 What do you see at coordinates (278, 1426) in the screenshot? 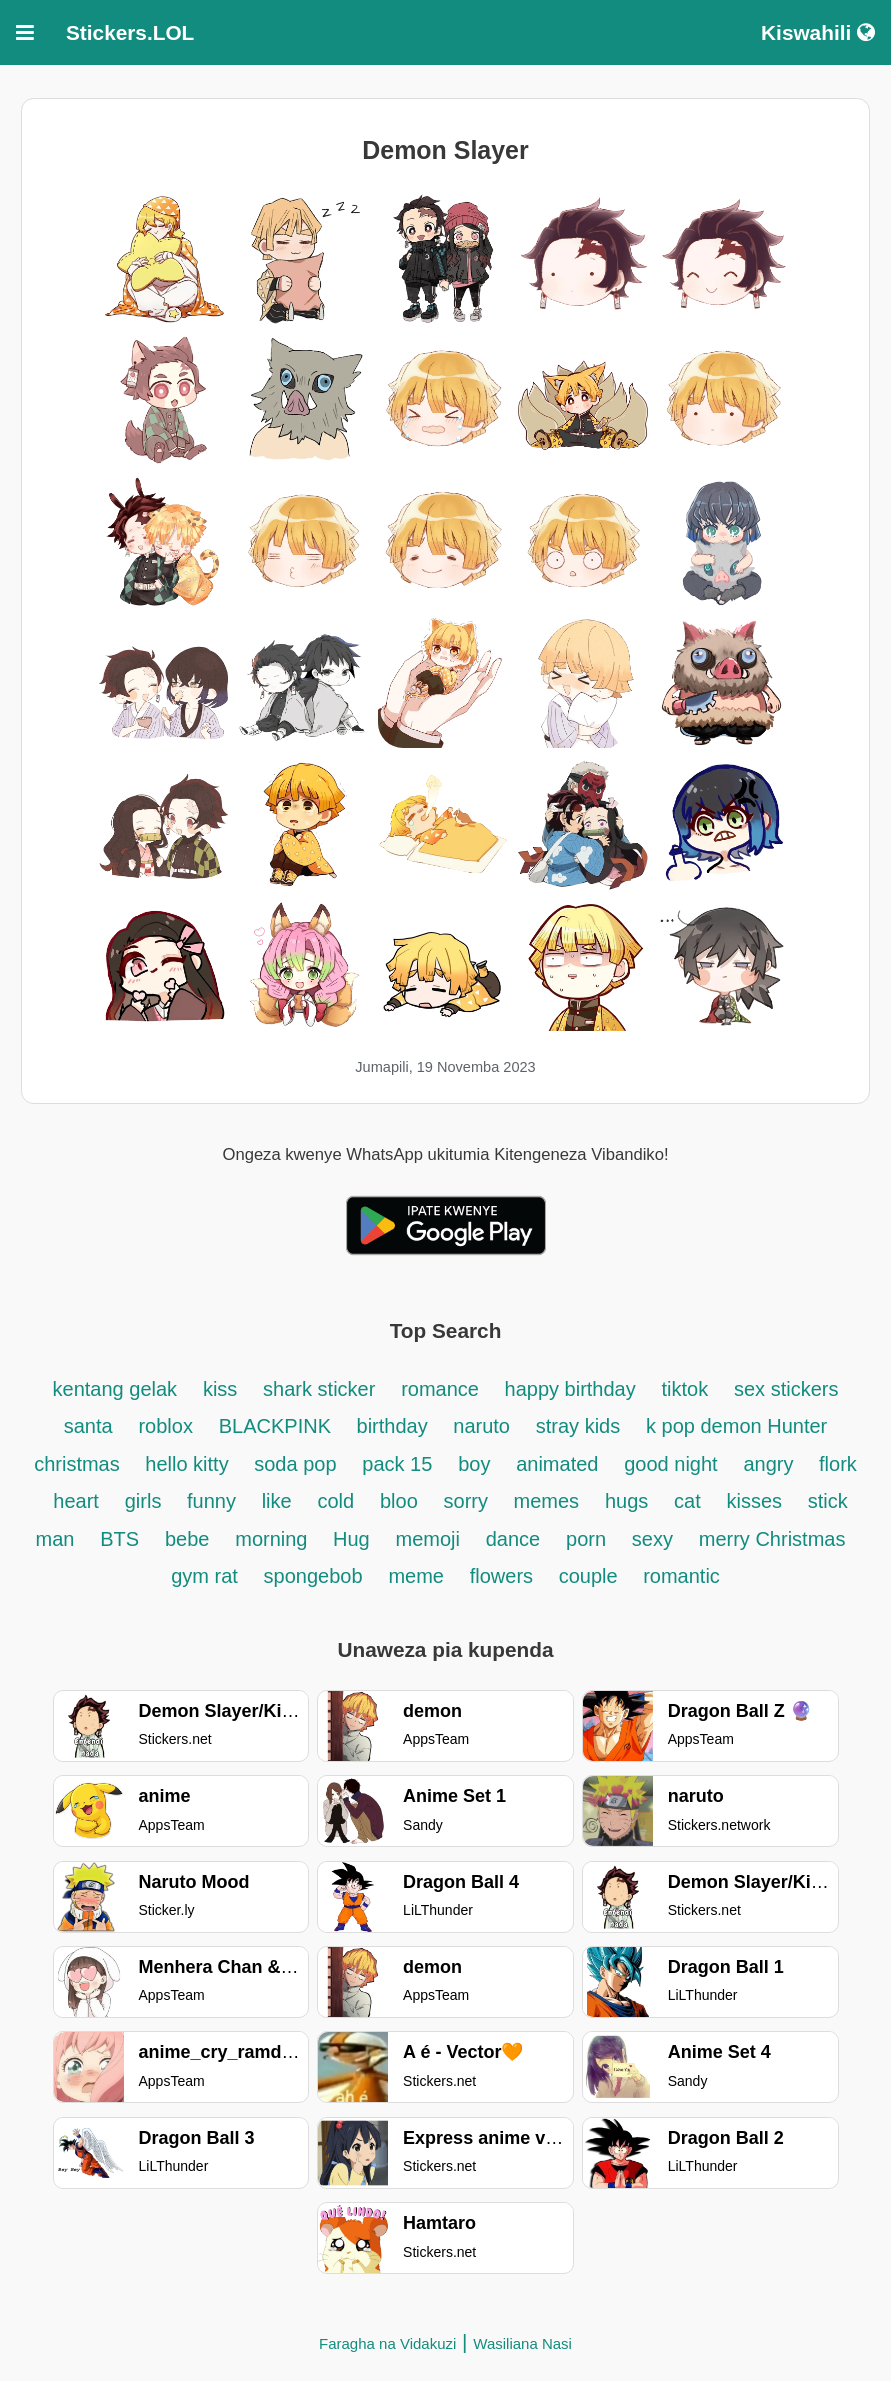
I see `BLACKPINK` at bounding box center [278, 1426].